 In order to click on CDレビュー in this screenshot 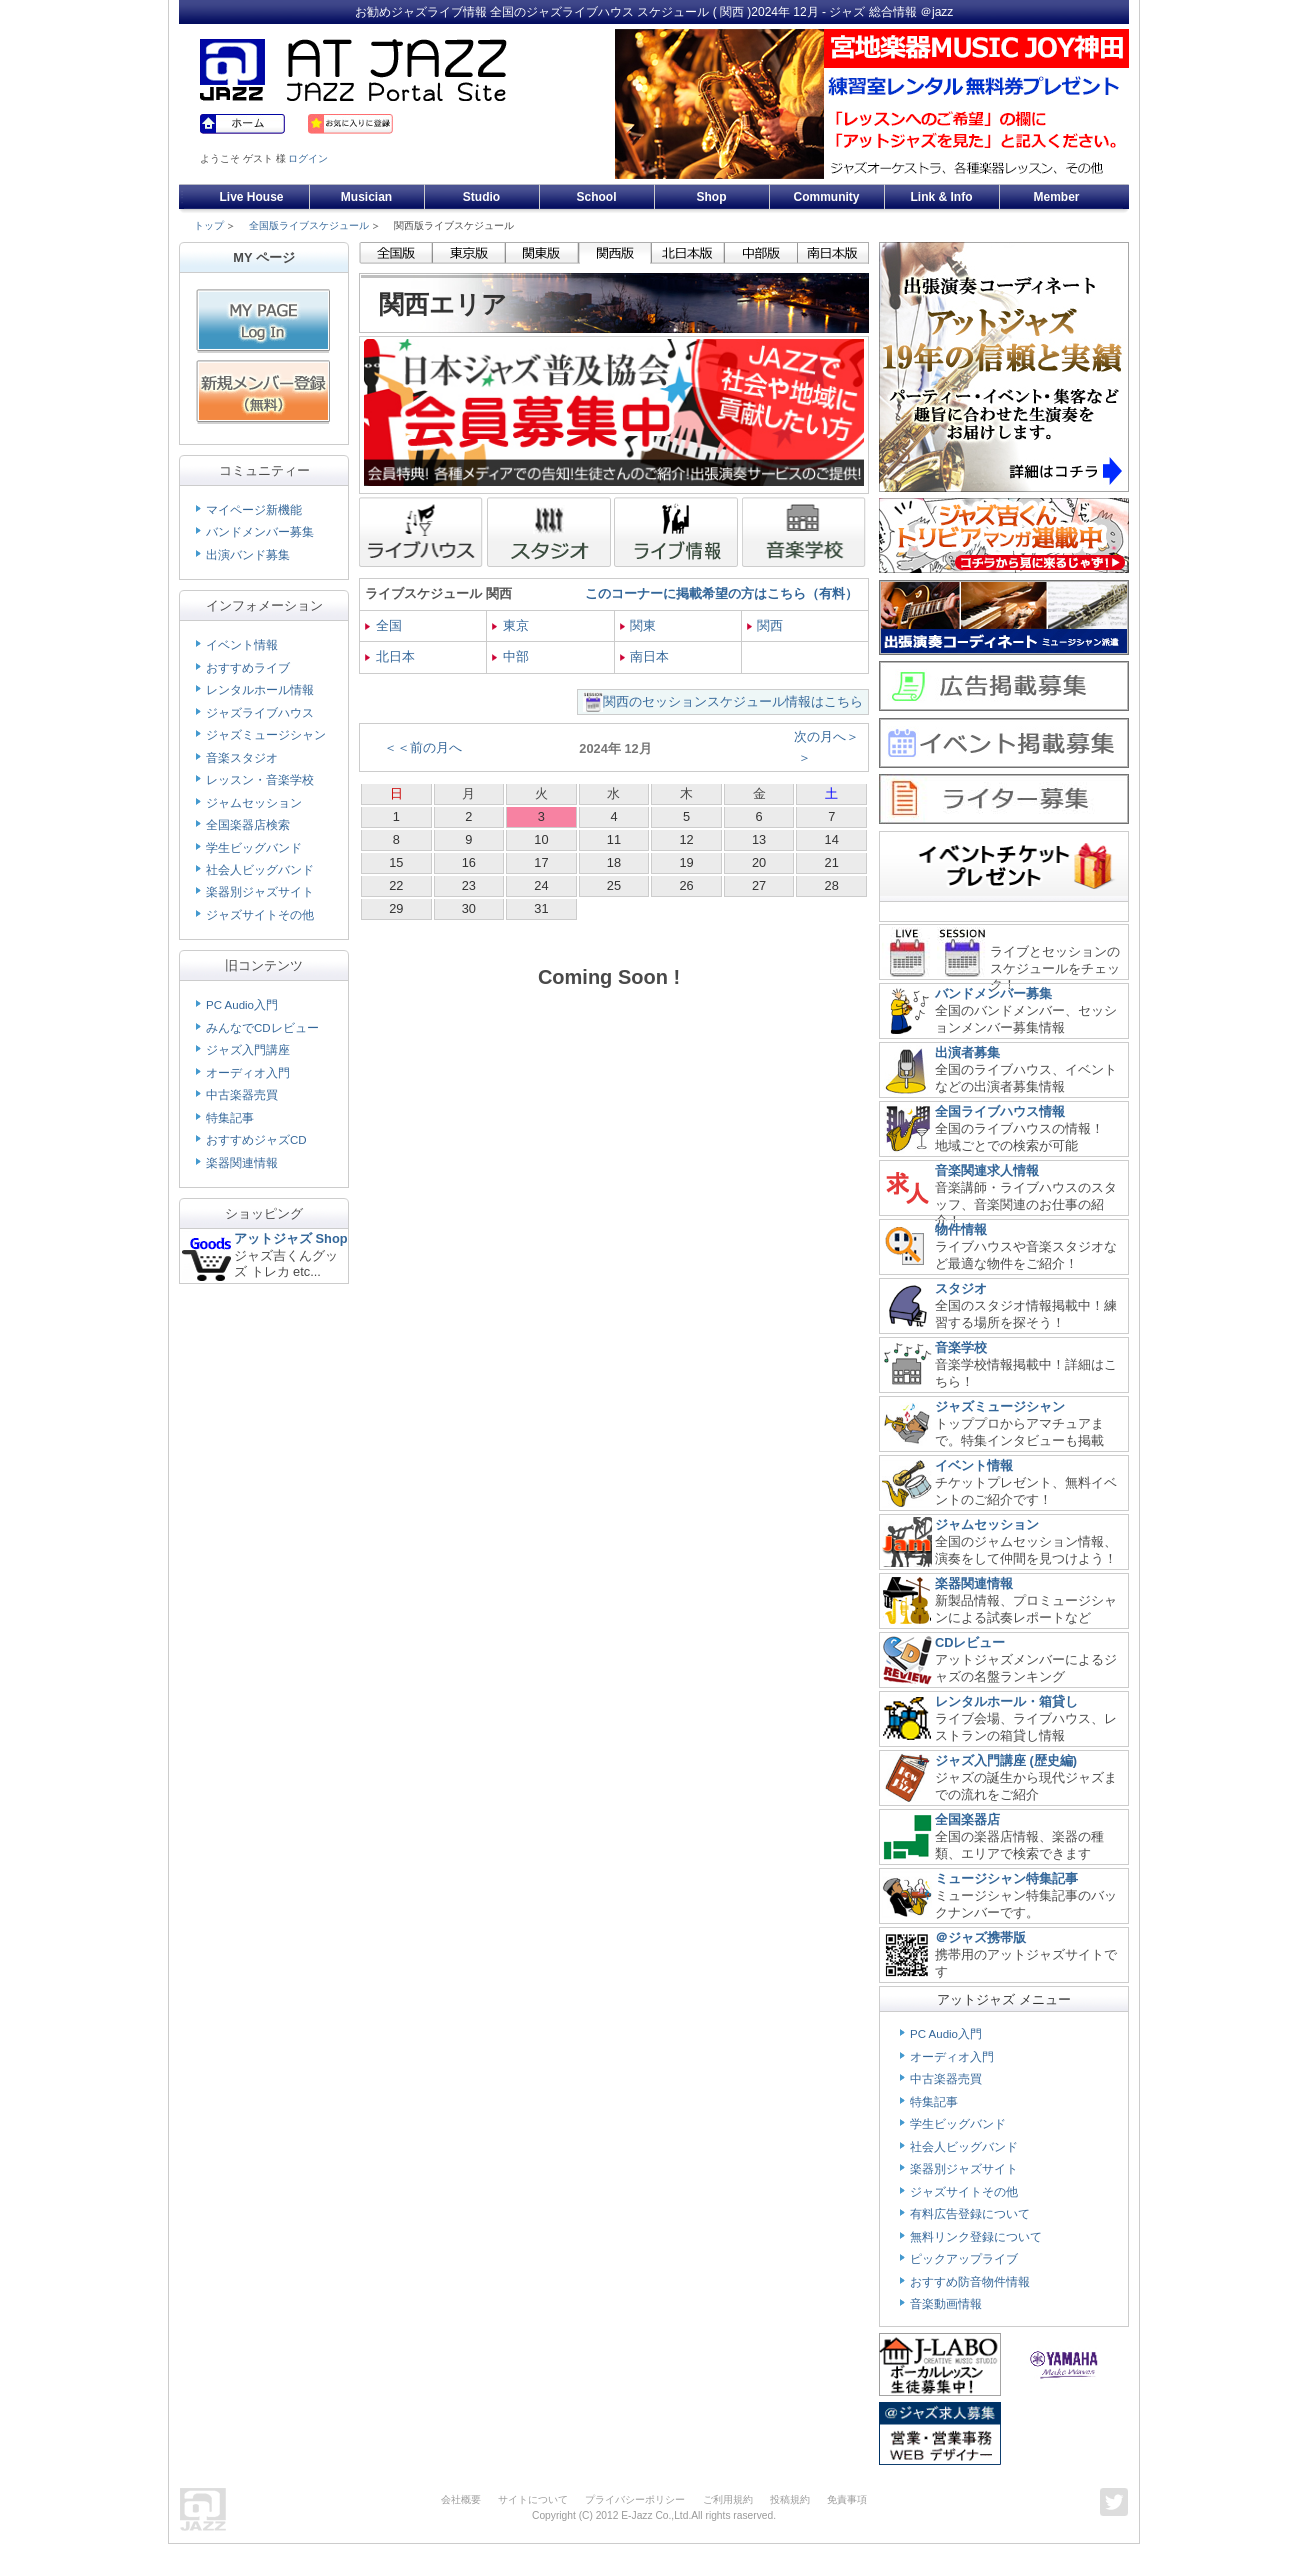, I will do `click(970, 1642)`.